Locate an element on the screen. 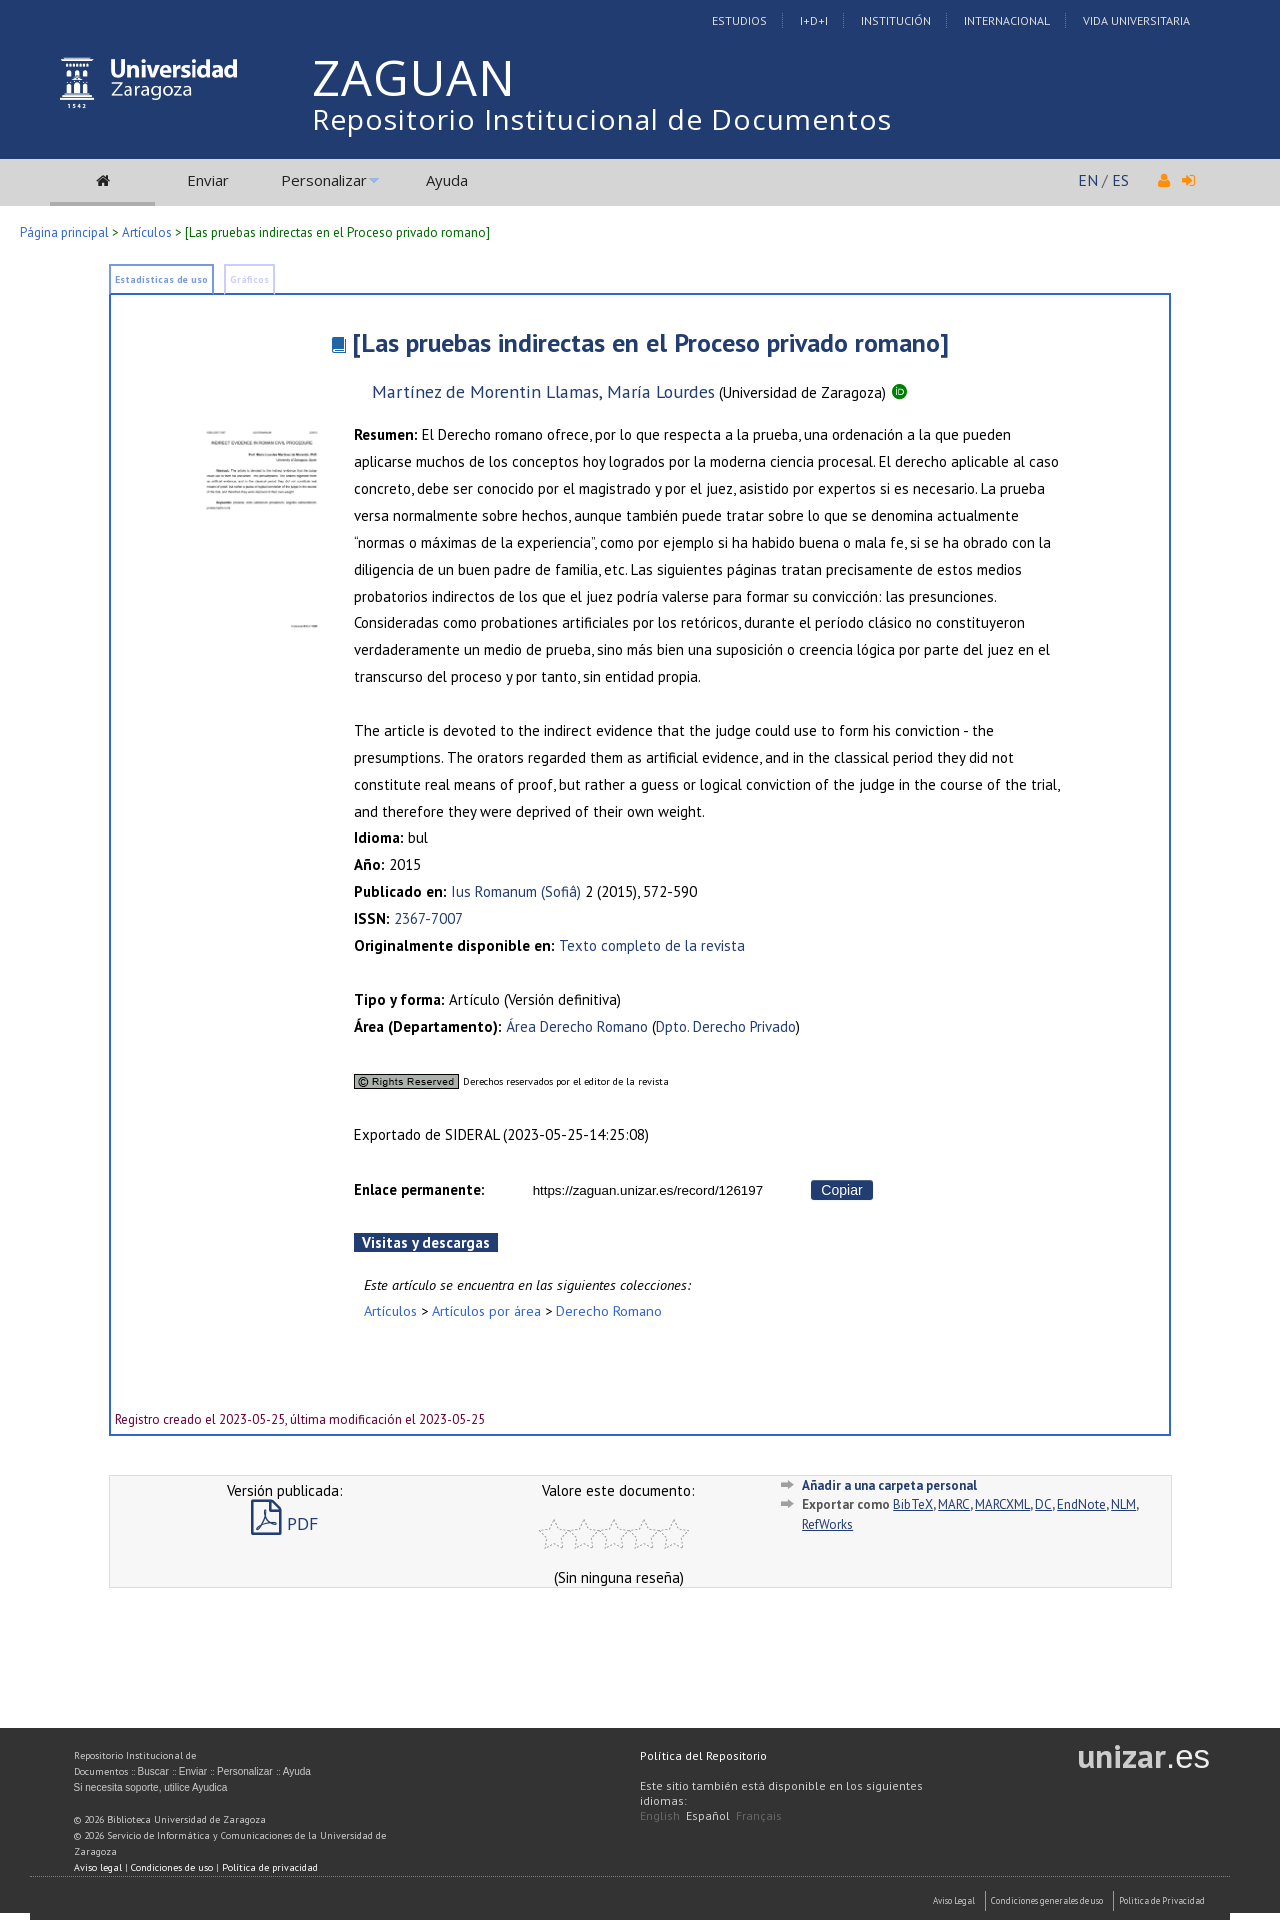 The image size is (1280, 1920). Aviso Legal is located at coordinates (954, 1900).